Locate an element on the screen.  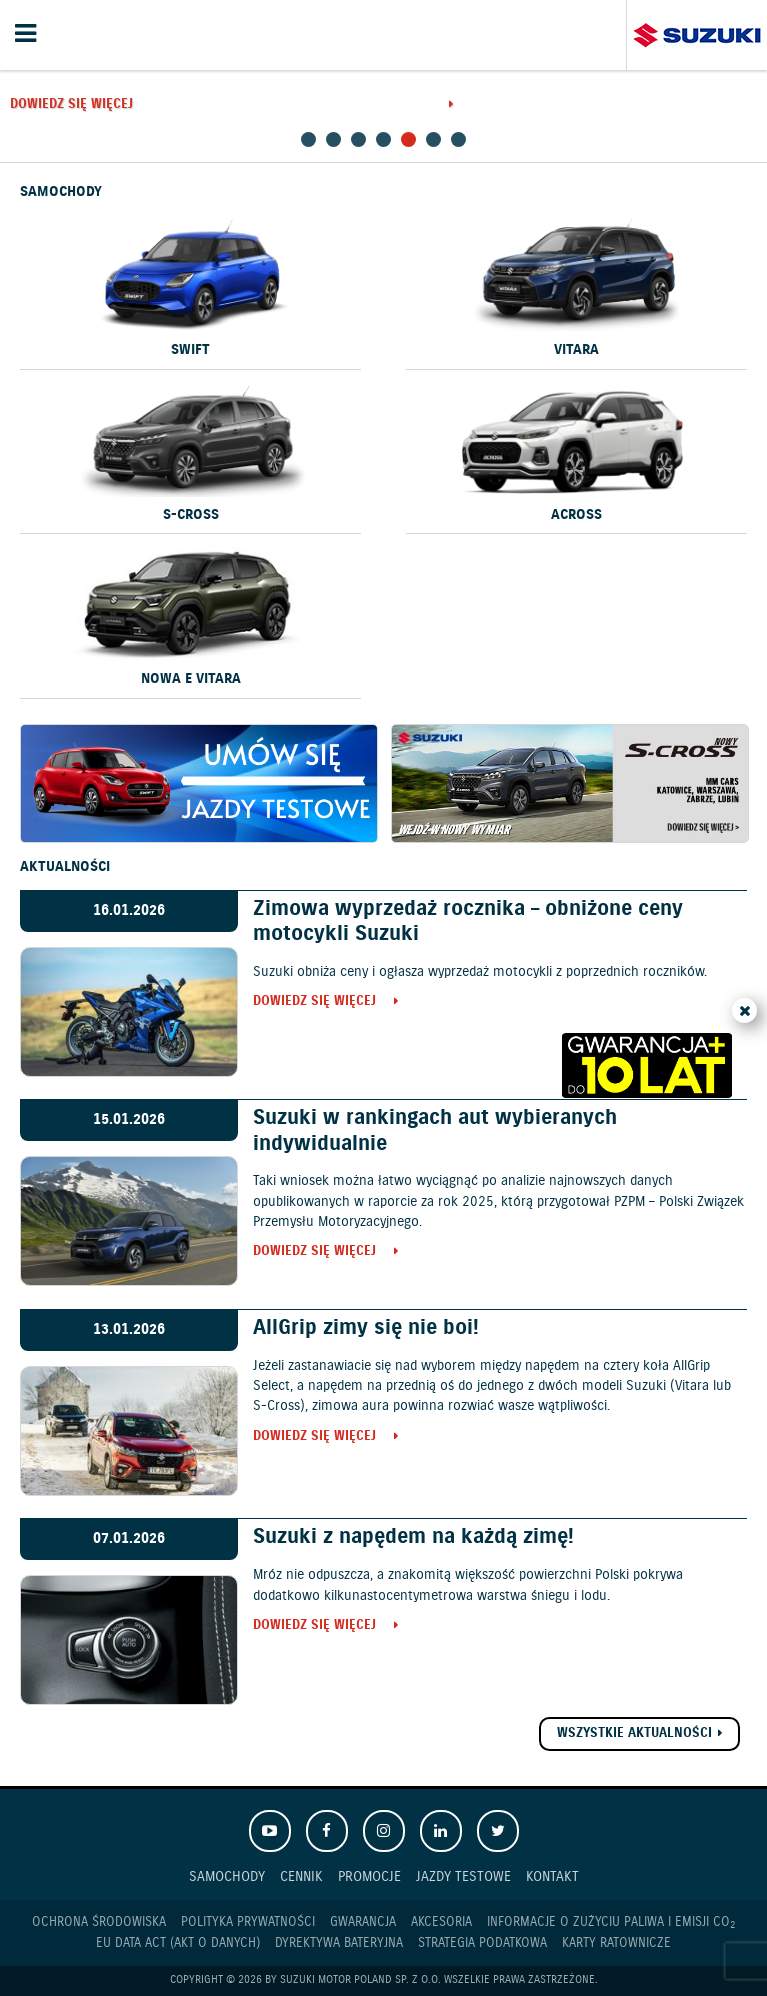
Ochrona Środowiska is located at coordinates (99, 1922).